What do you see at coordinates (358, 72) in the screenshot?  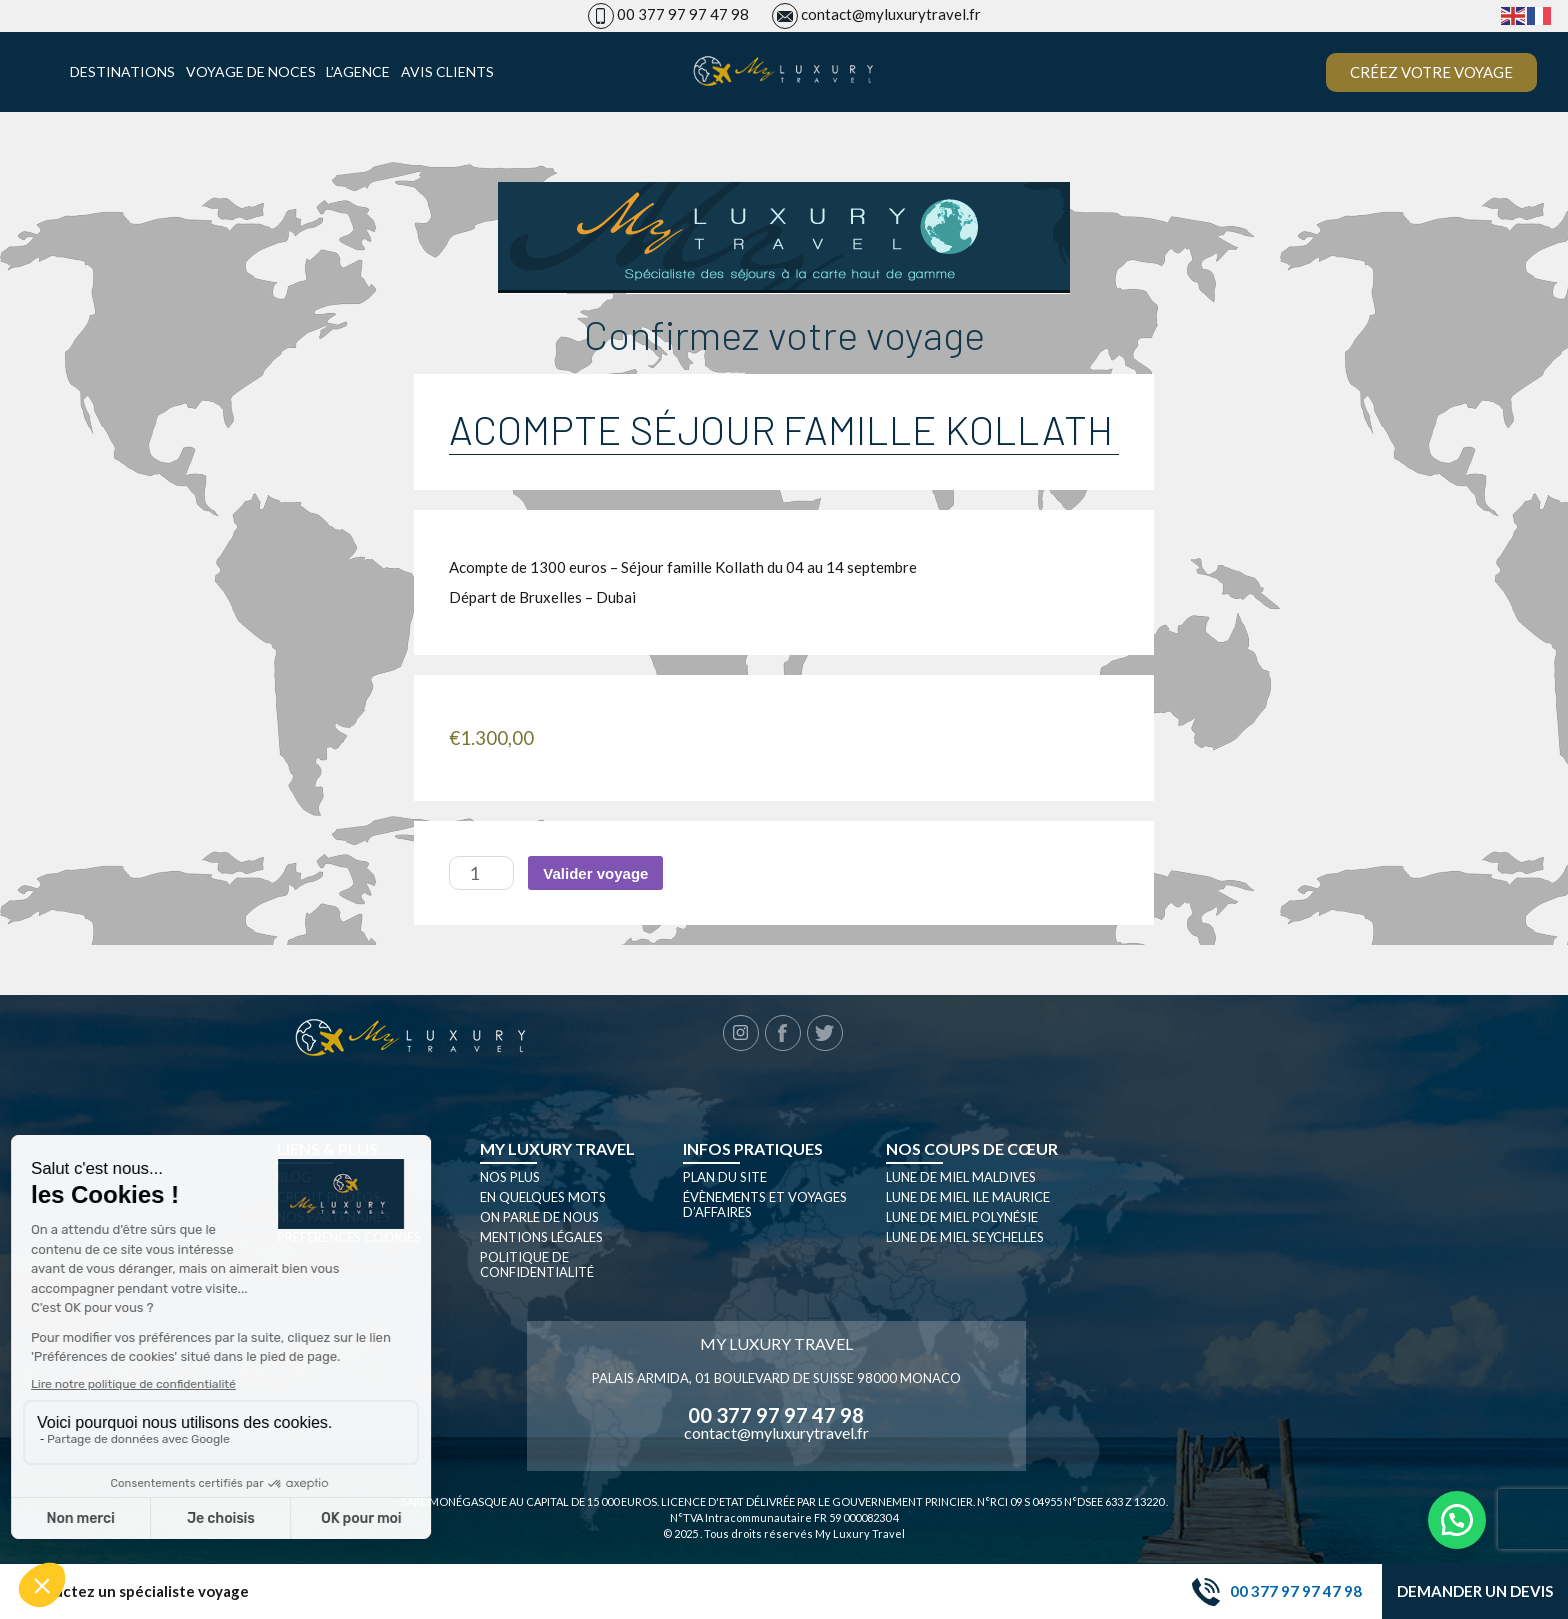 I see `L’agence` at bounding box center [358, 72].